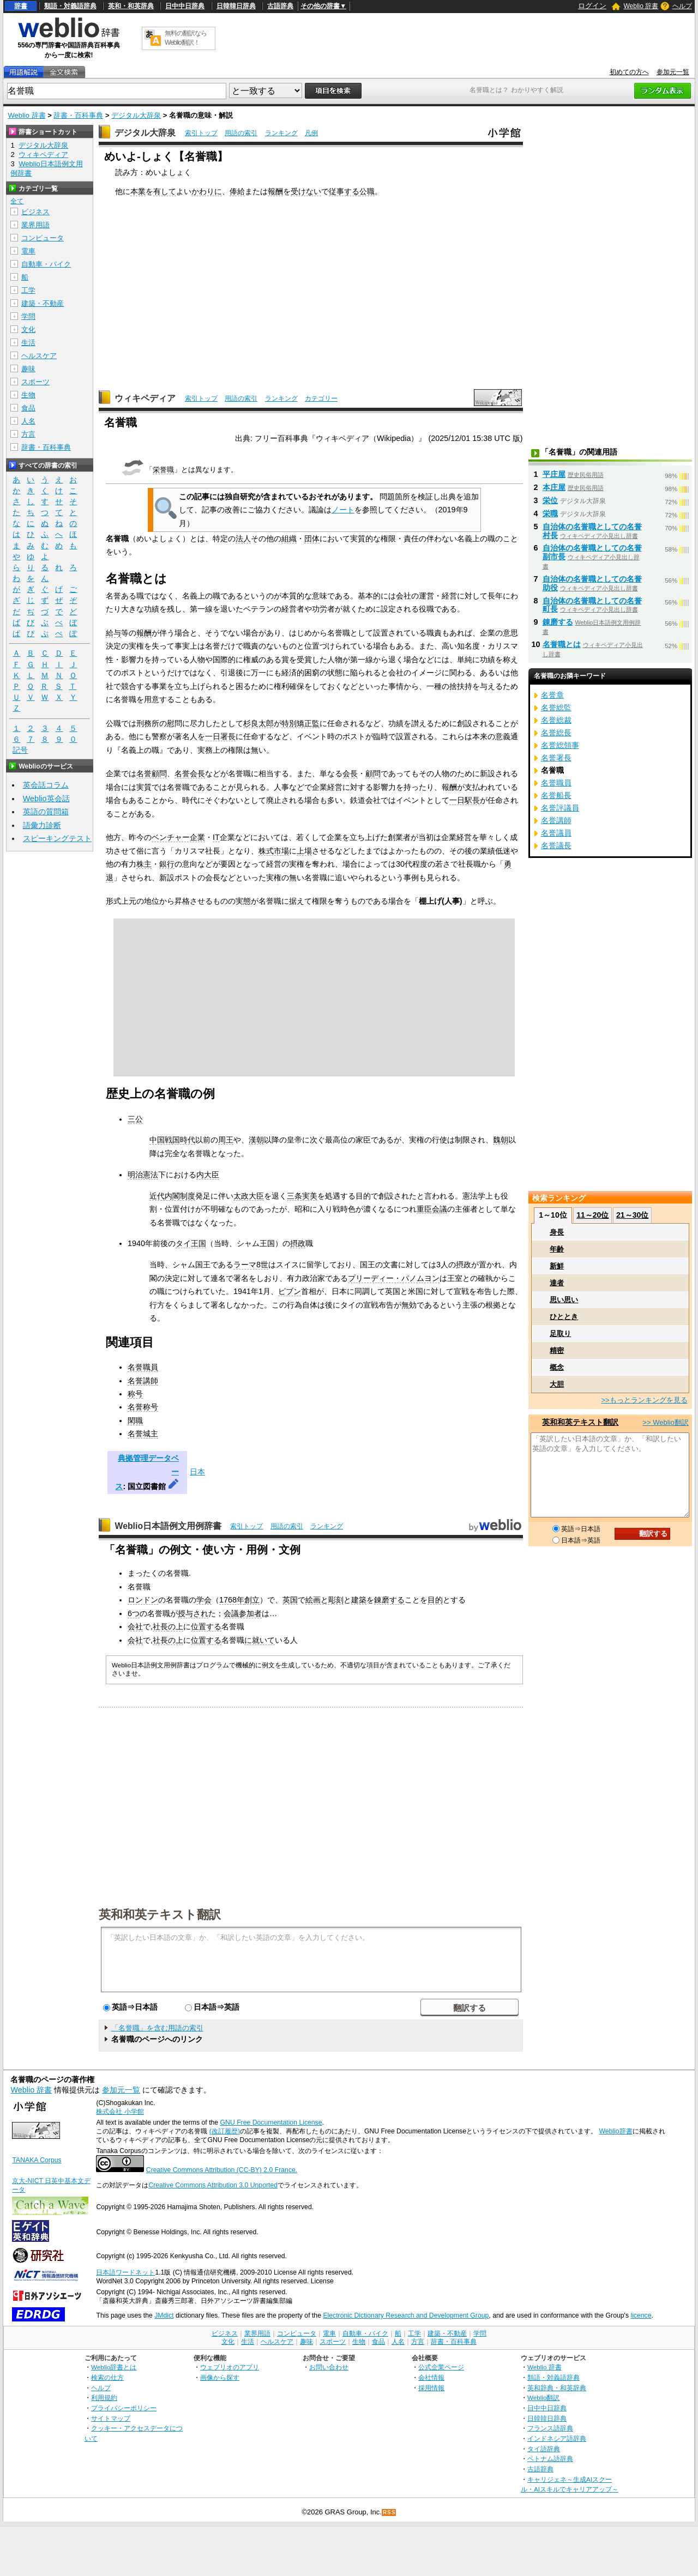  I want to click on 趣味, so click(28, 369).